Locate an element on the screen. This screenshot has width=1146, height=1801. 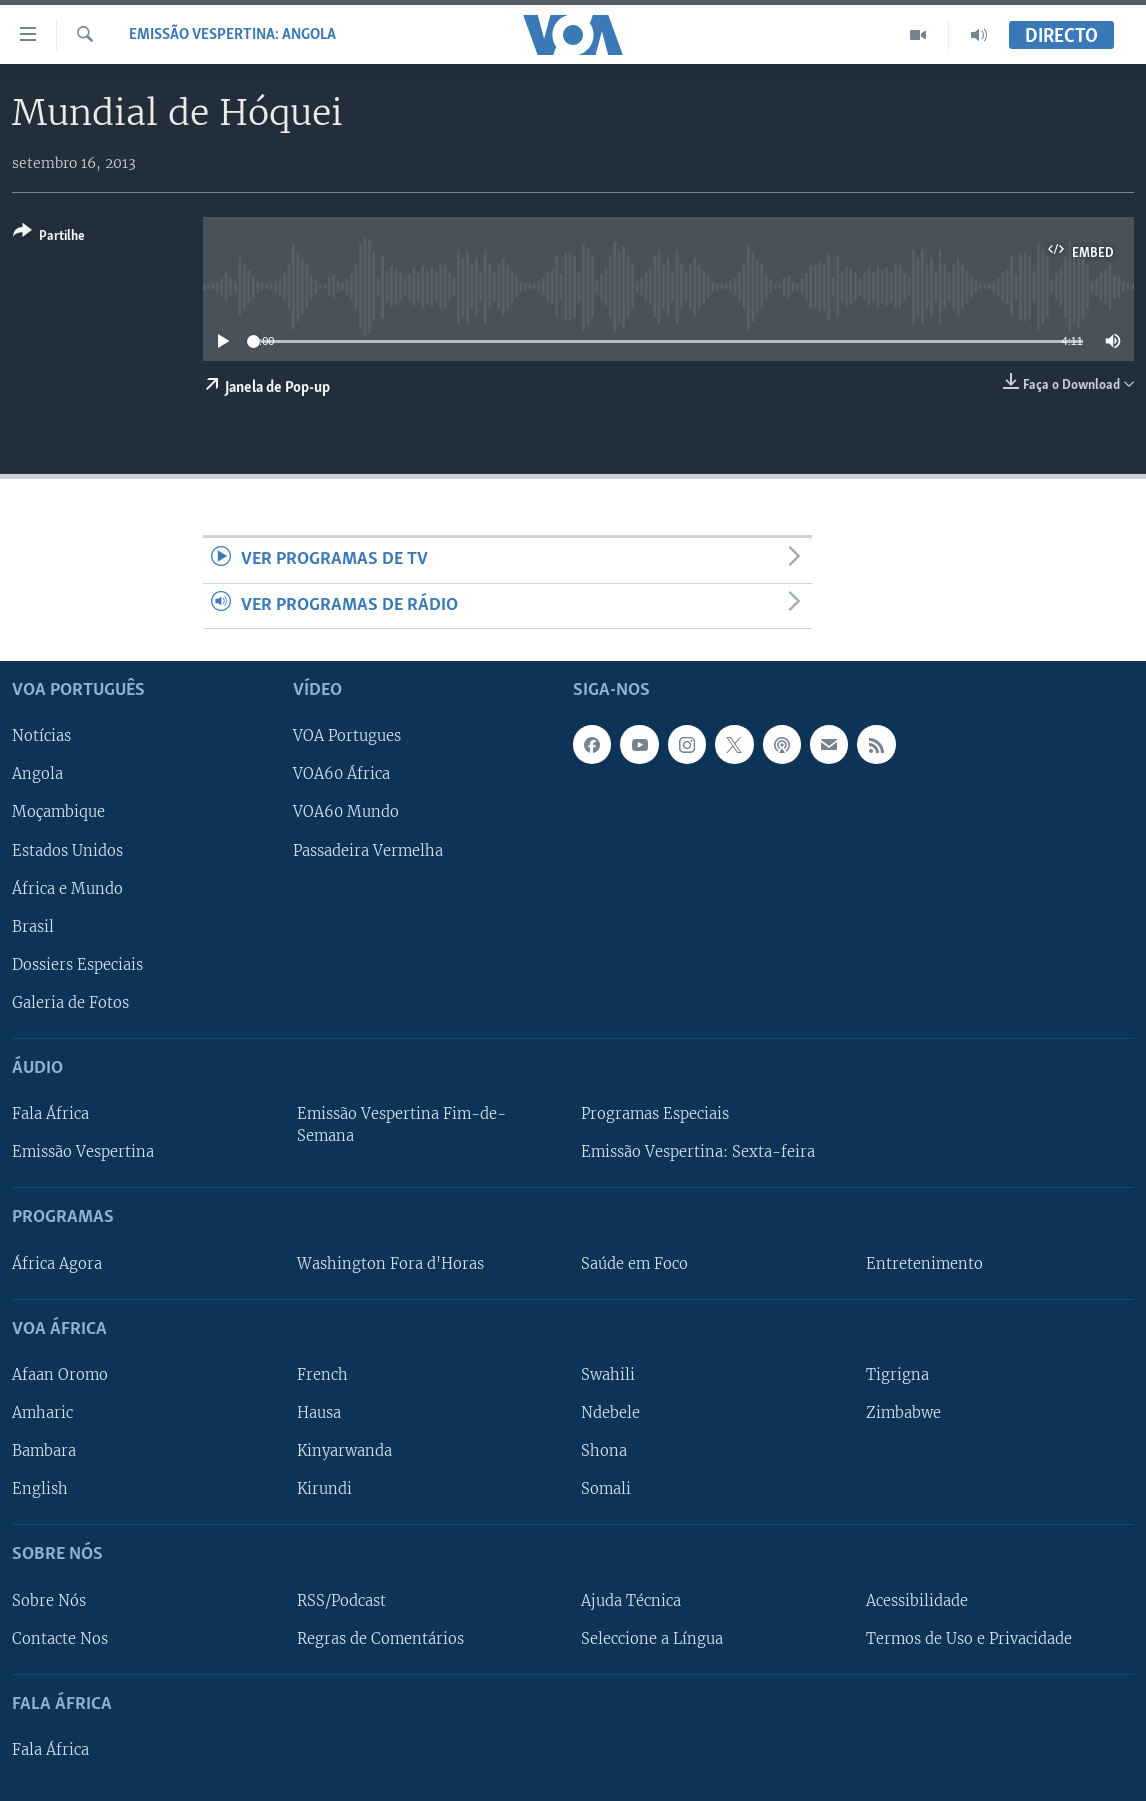
RSS/Podcast is located at coordinates (341, 1601).